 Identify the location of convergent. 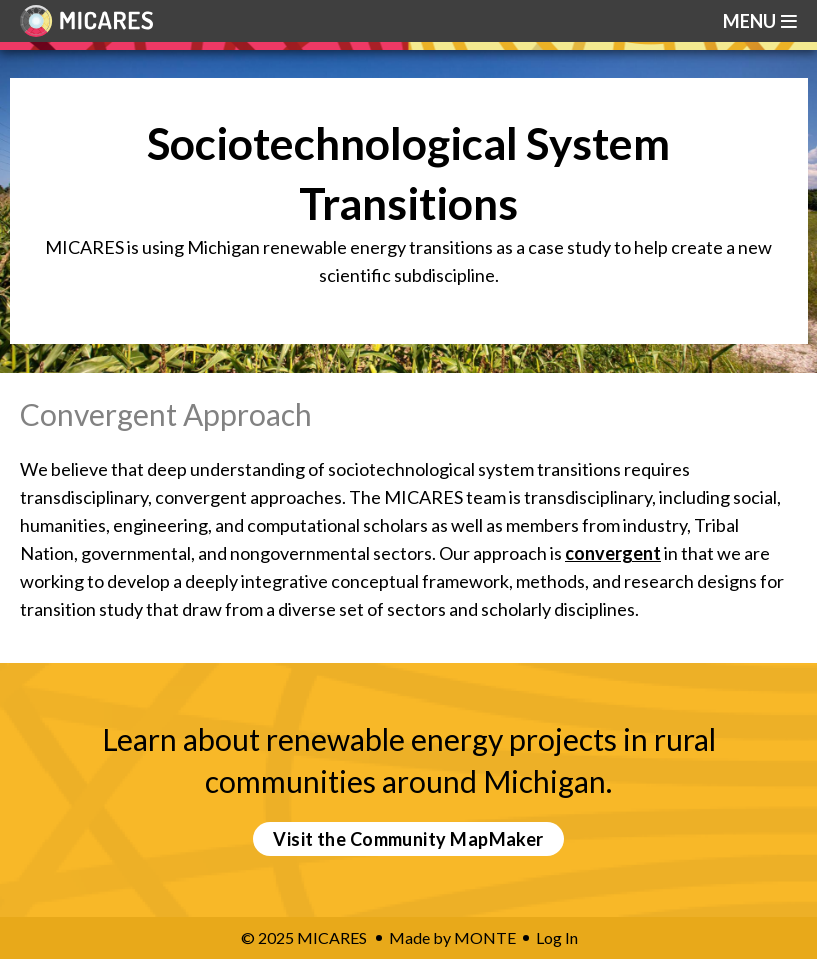
(613, 553).